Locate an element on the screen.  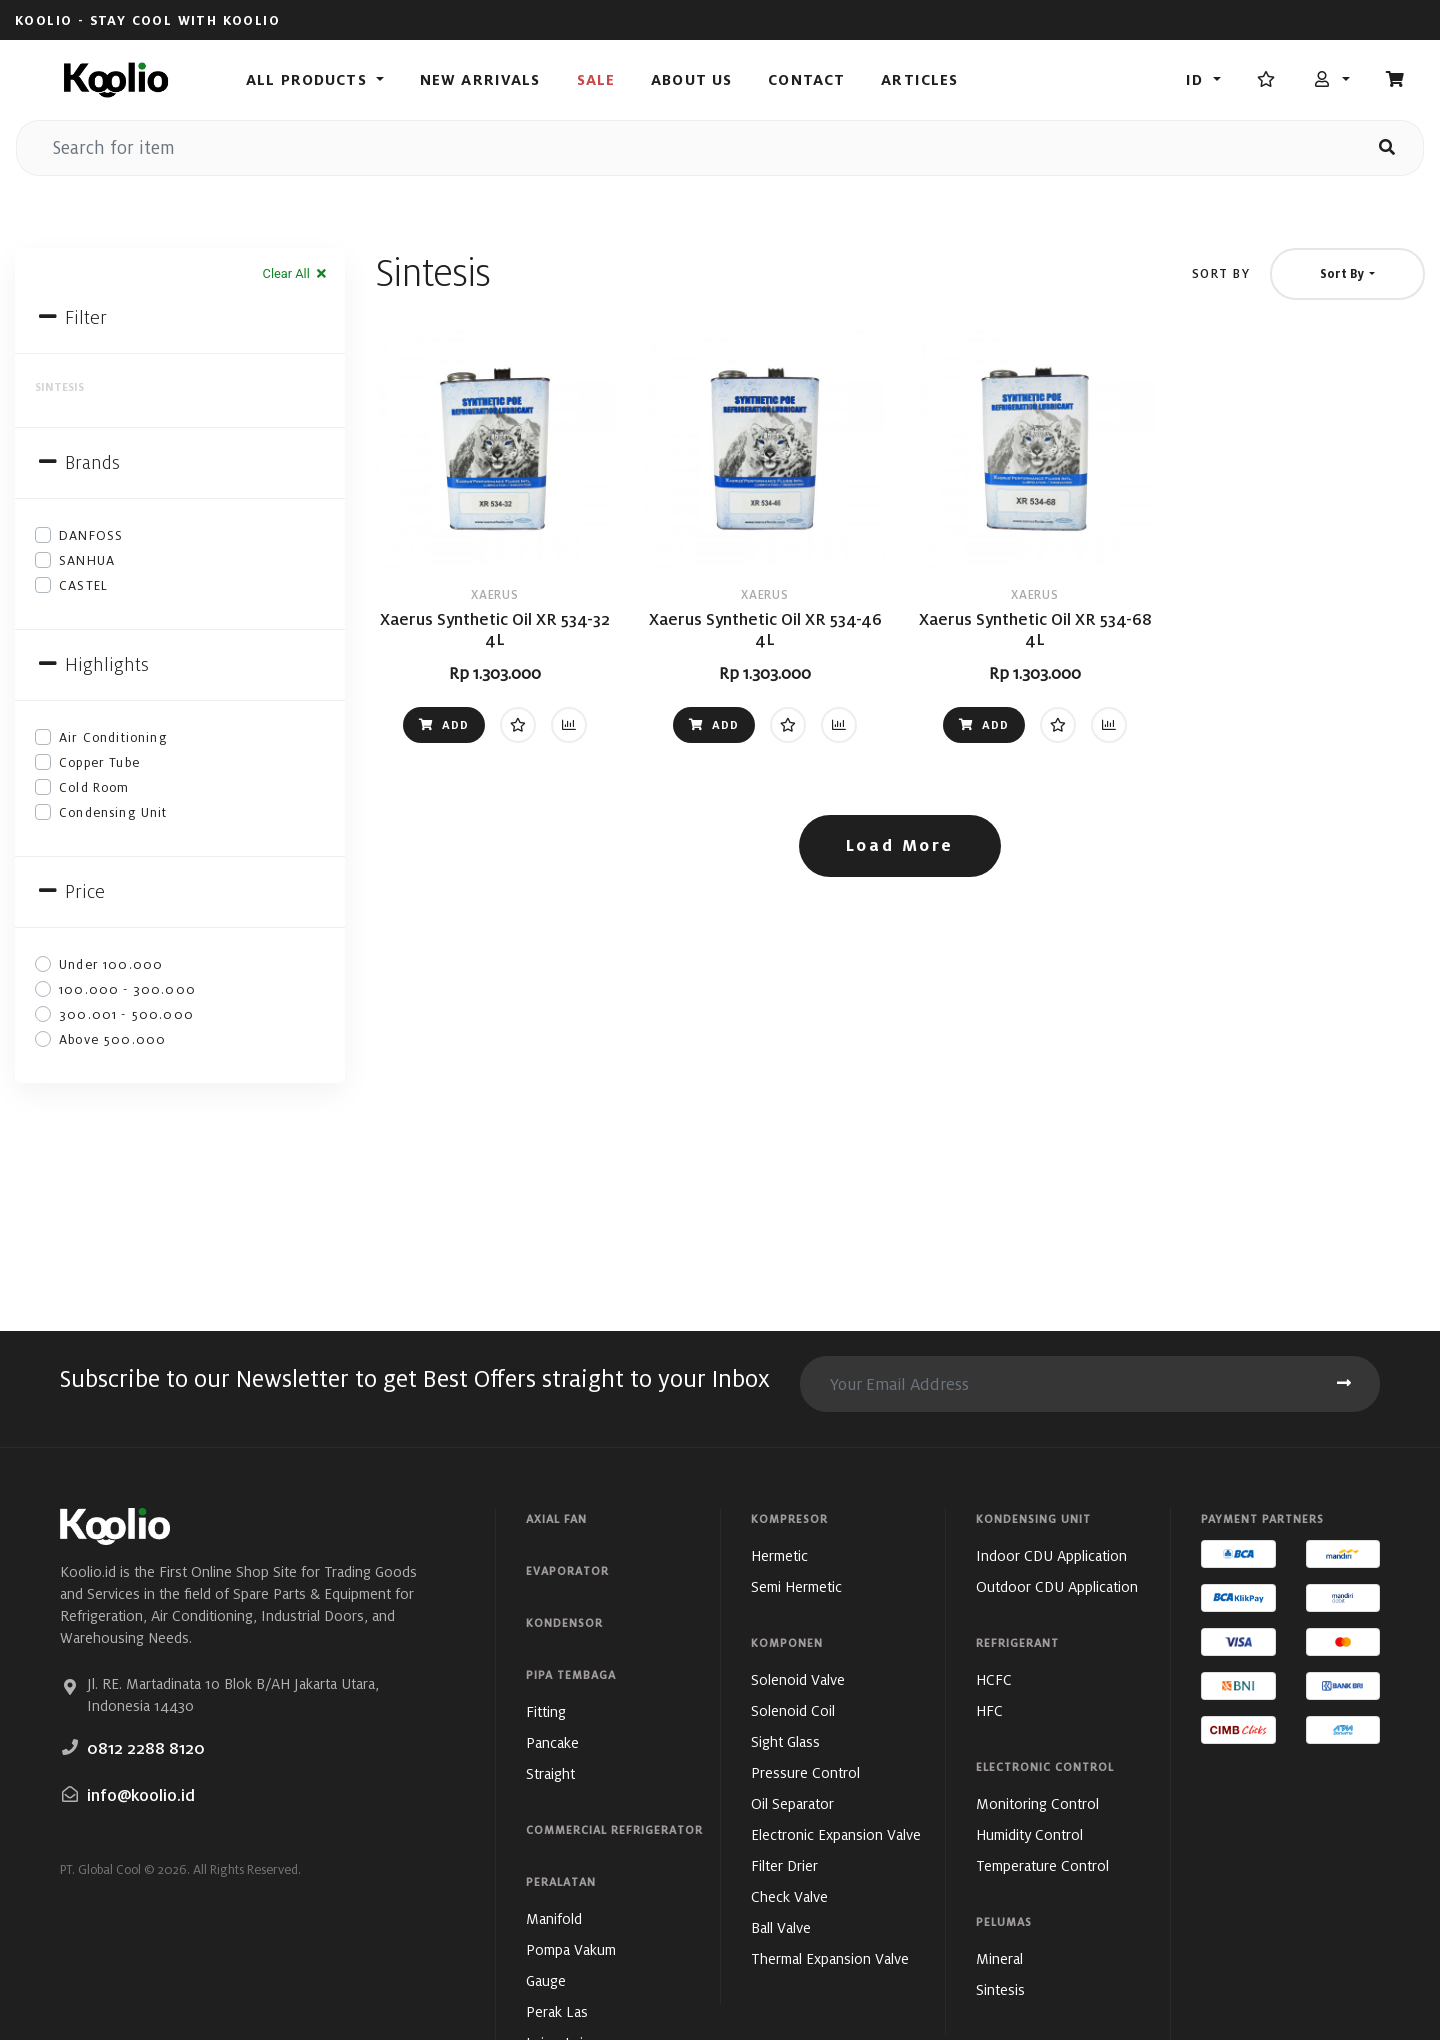
New Arrivals is located at coordinates (480, 79).